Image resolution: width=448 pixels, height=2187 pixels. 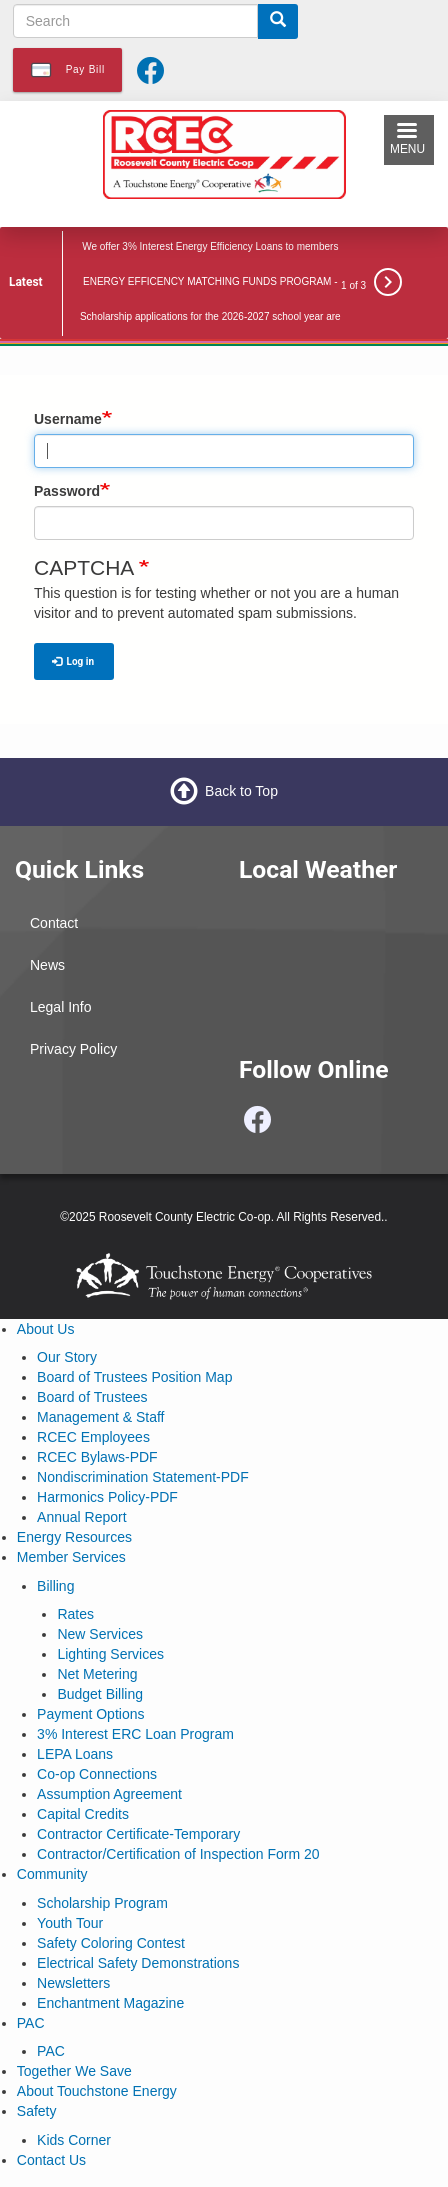 What do you see at coordinates (67, 491) in the screenshot?
I see `Password` at bounding box center [67, 491].